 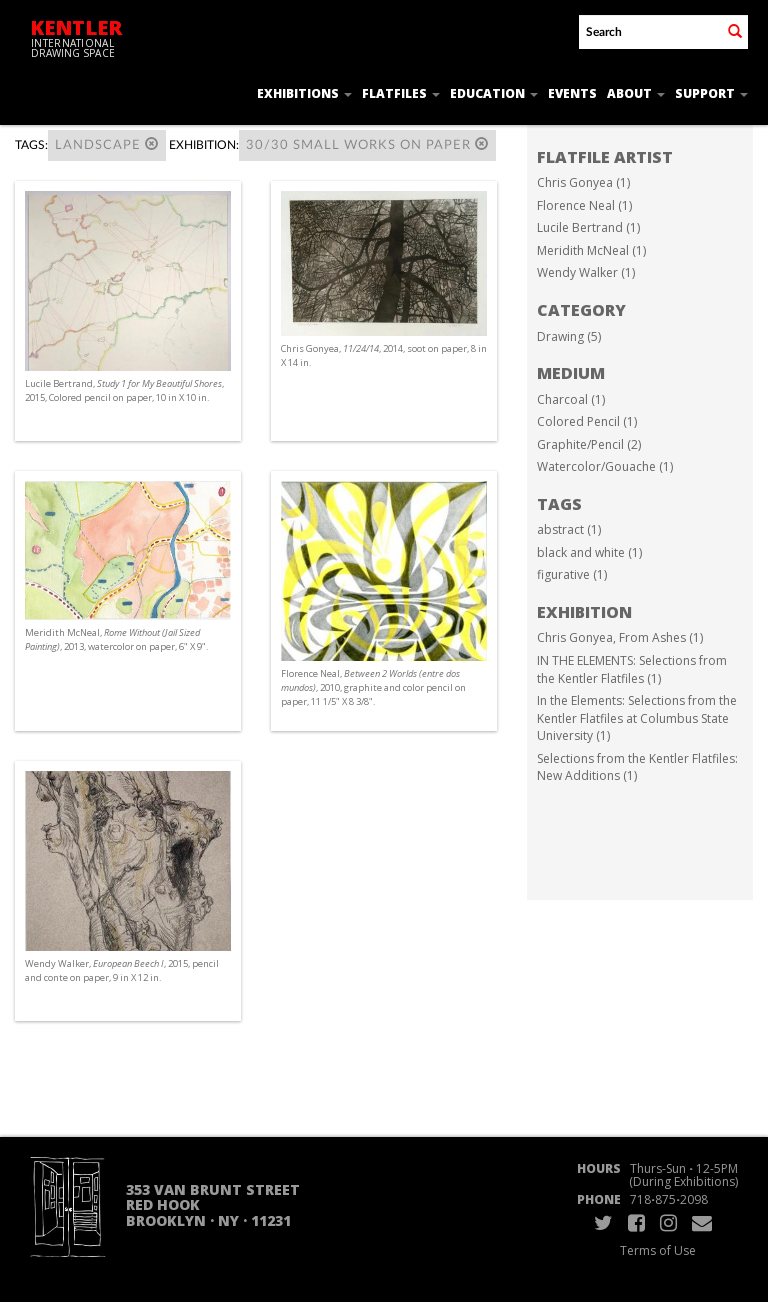 What do you see at coordinates (587, 421) in the screenshot?
I see `Colored Pencil (1)` at bounding box center [587, 421].